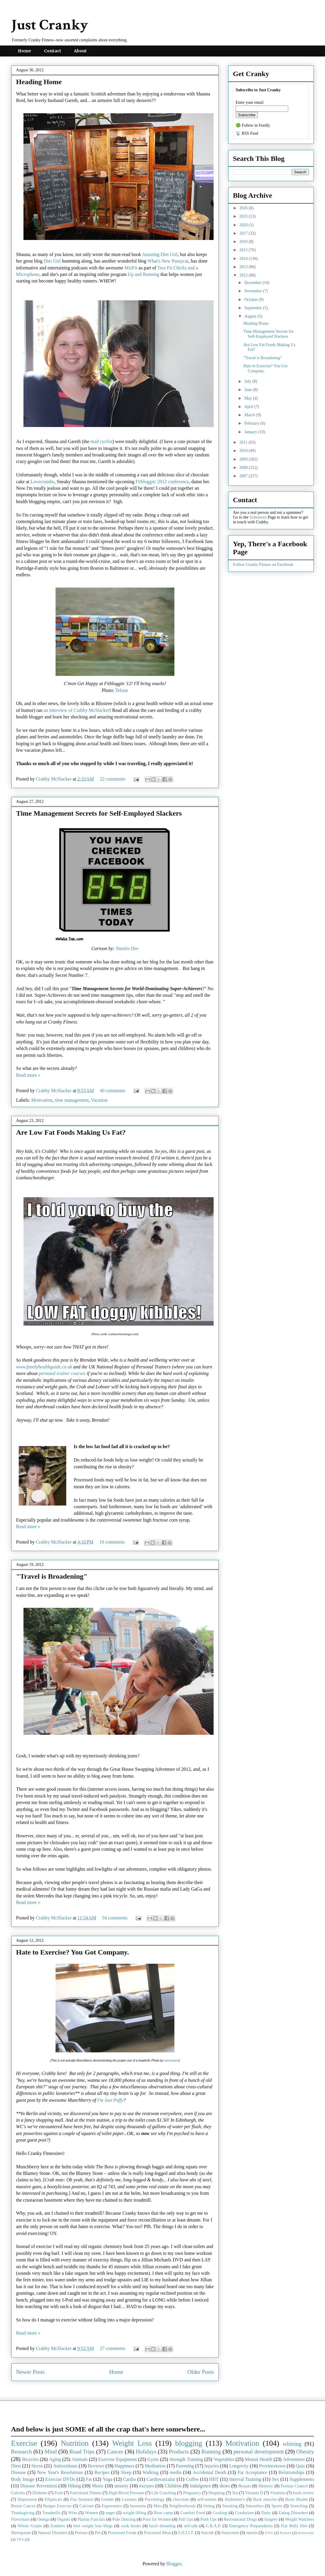  What do you see at coordinates (115, 2451) in the screenshot?
I see `Cancer` at bounding box center [115, 2451].